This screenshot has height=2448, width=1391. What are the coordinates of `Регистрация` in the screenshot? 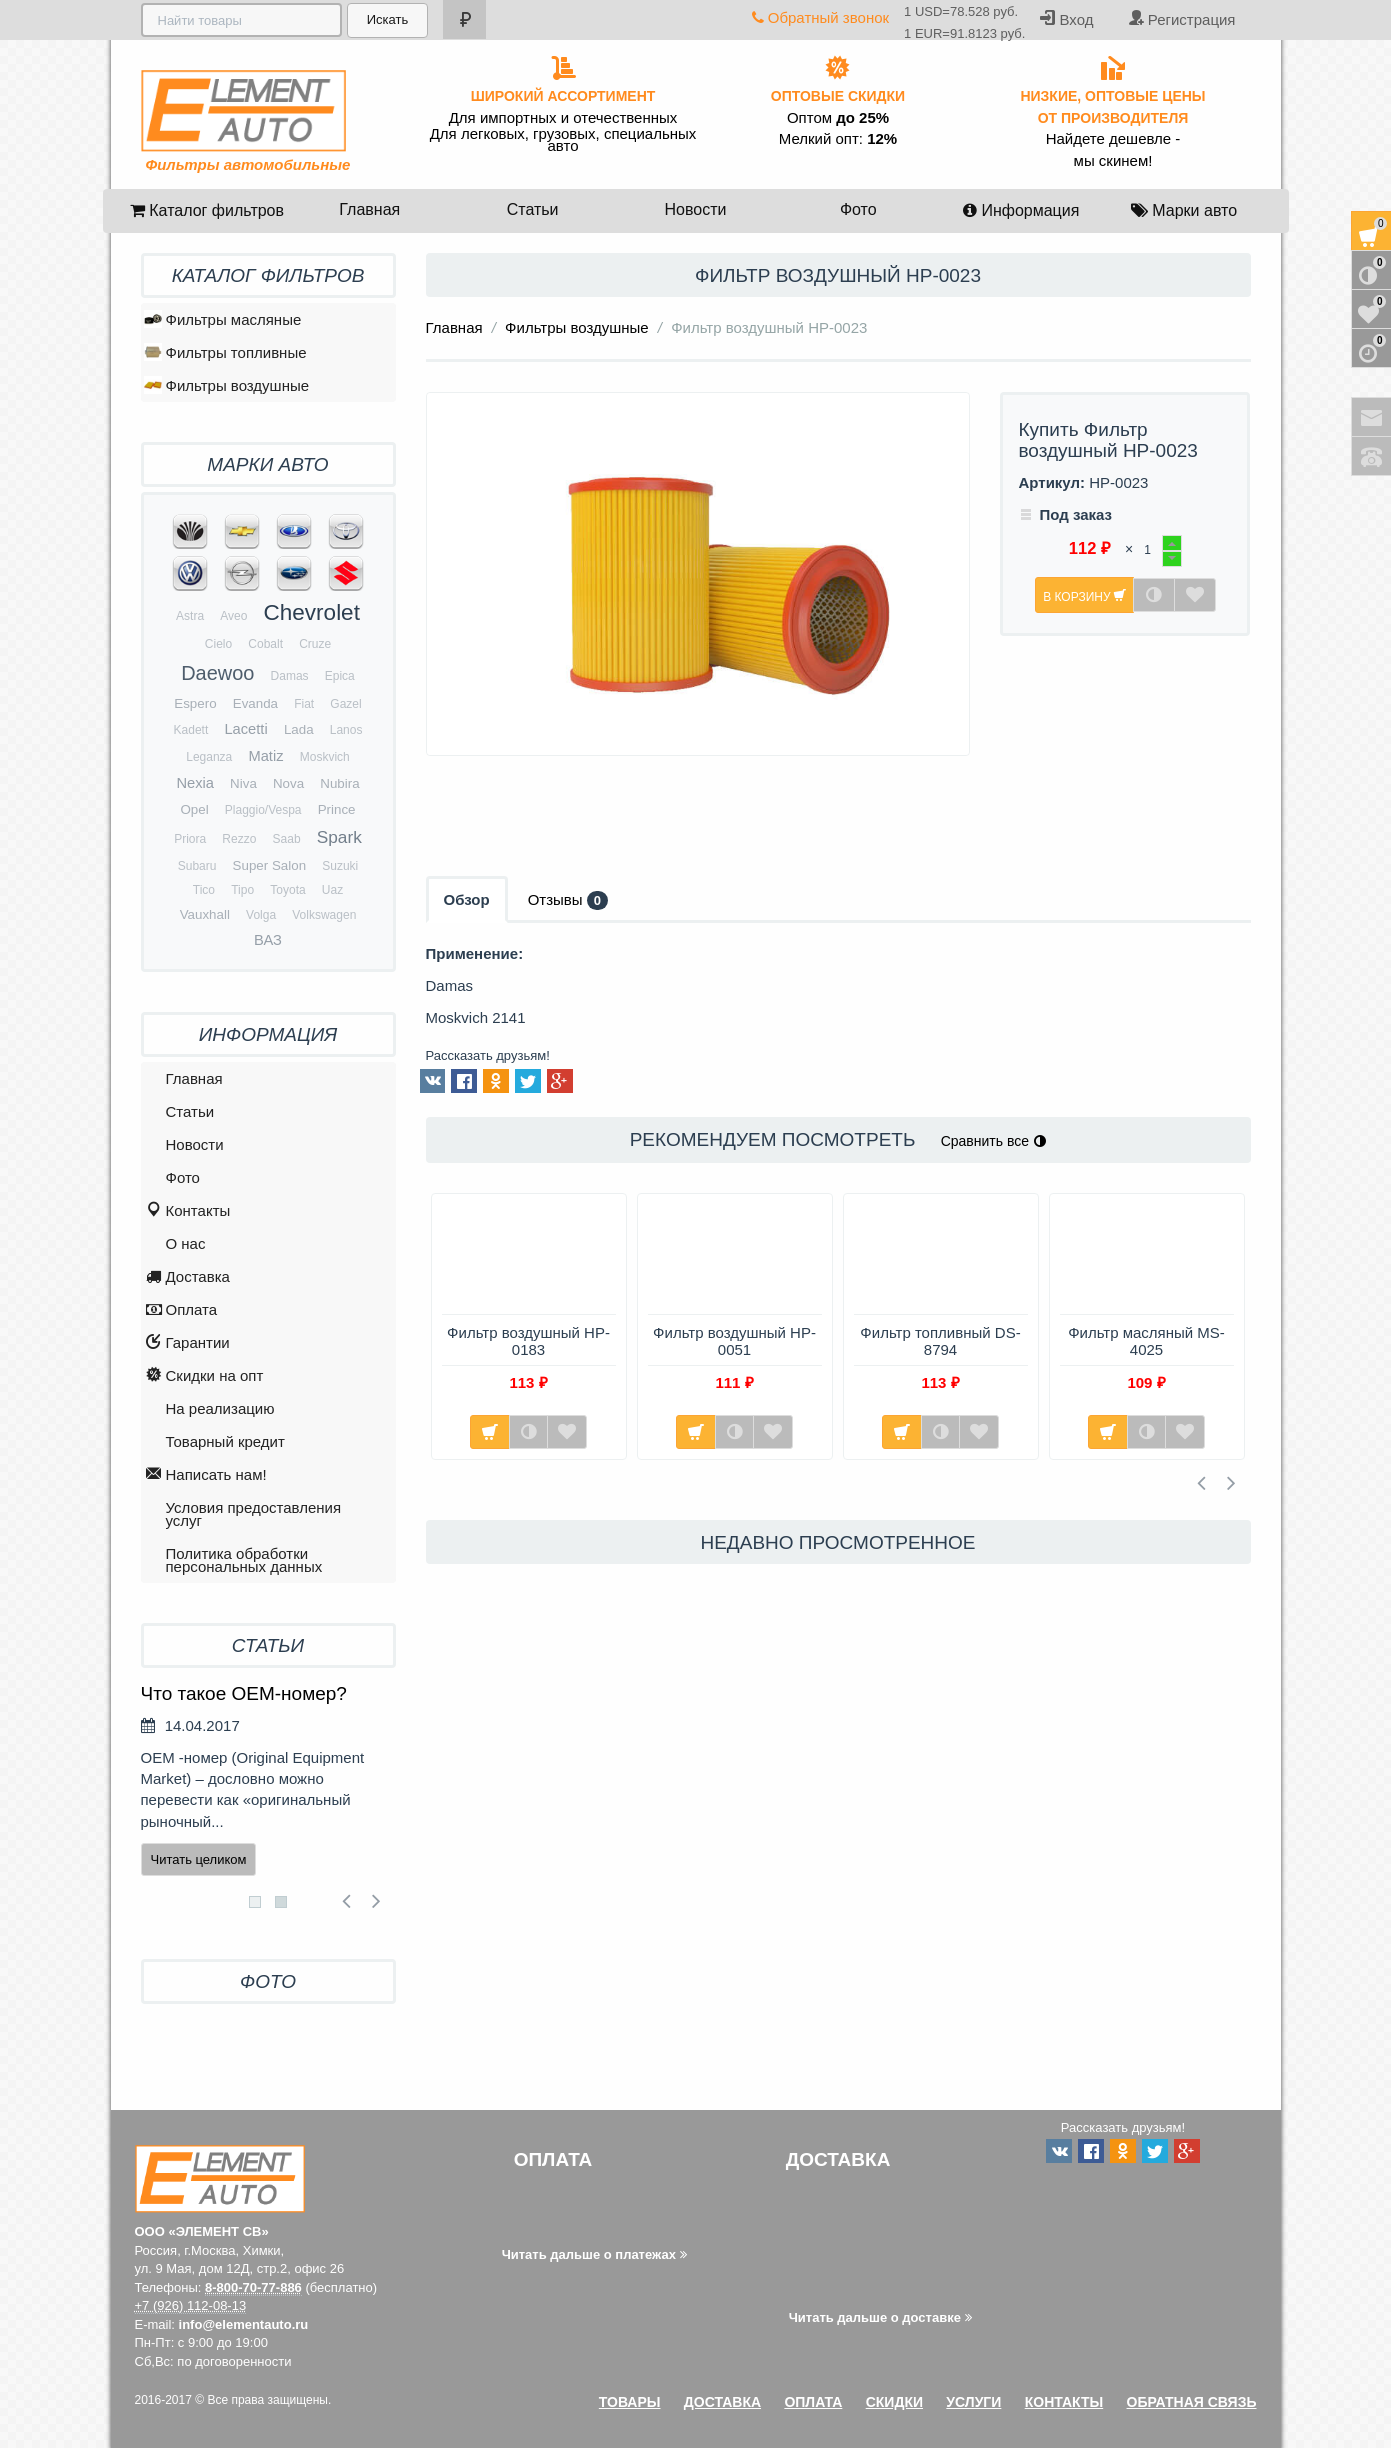 It's located at (1182, 18).